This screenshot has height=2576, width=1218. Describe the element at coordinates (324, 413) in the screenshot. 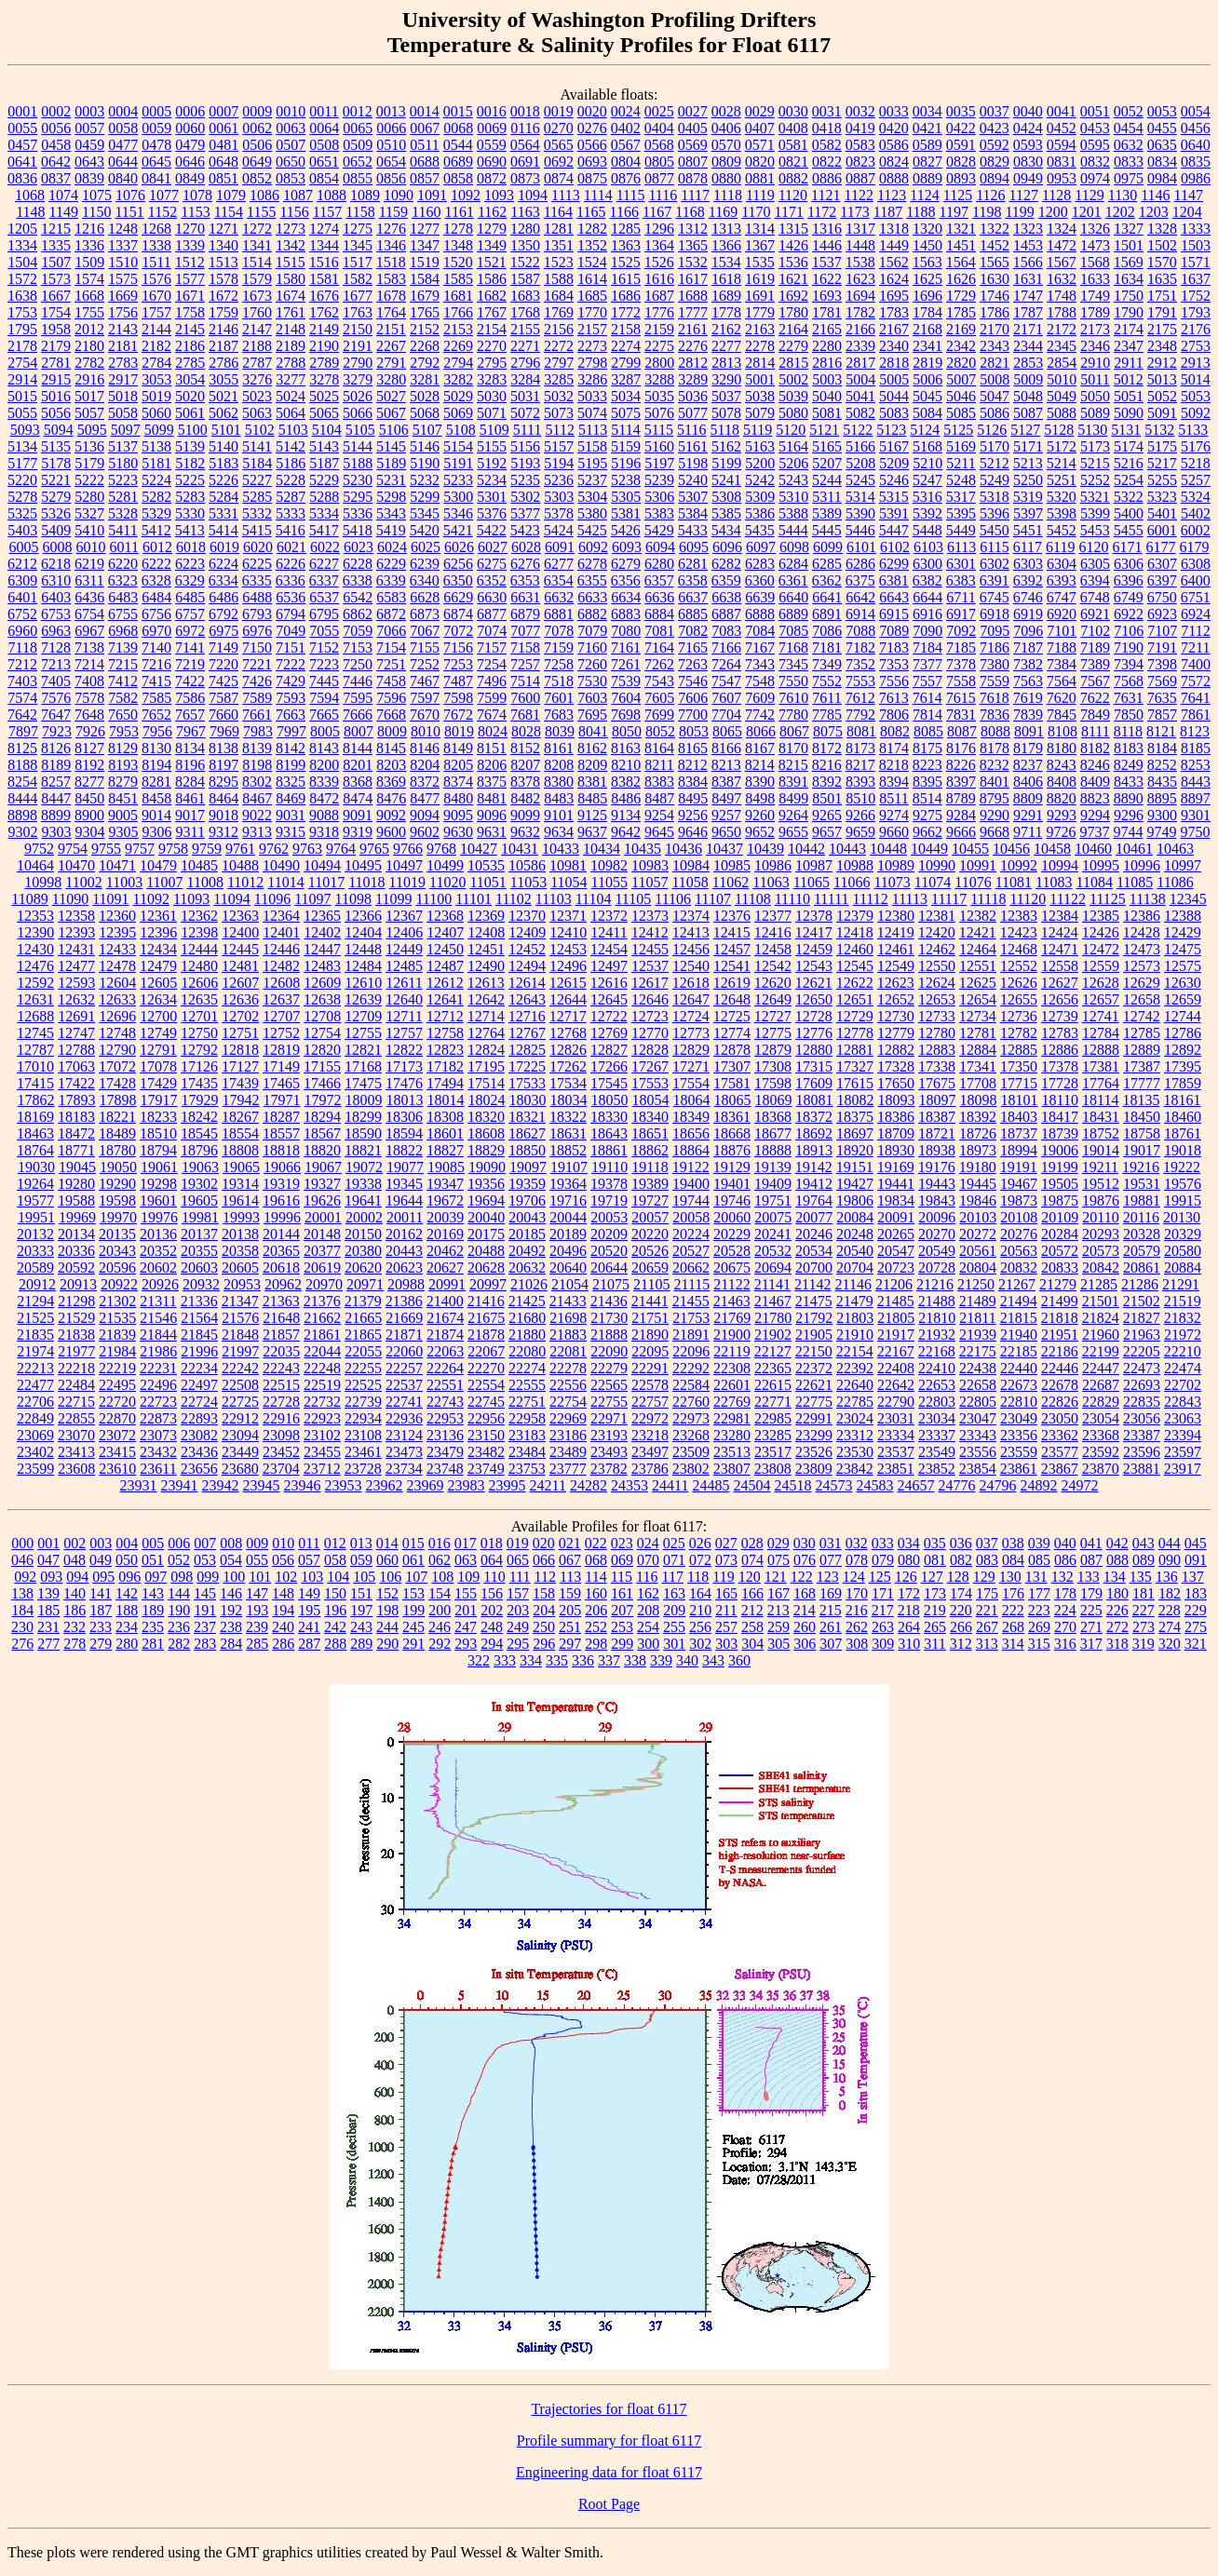

I see `5065` at that location.